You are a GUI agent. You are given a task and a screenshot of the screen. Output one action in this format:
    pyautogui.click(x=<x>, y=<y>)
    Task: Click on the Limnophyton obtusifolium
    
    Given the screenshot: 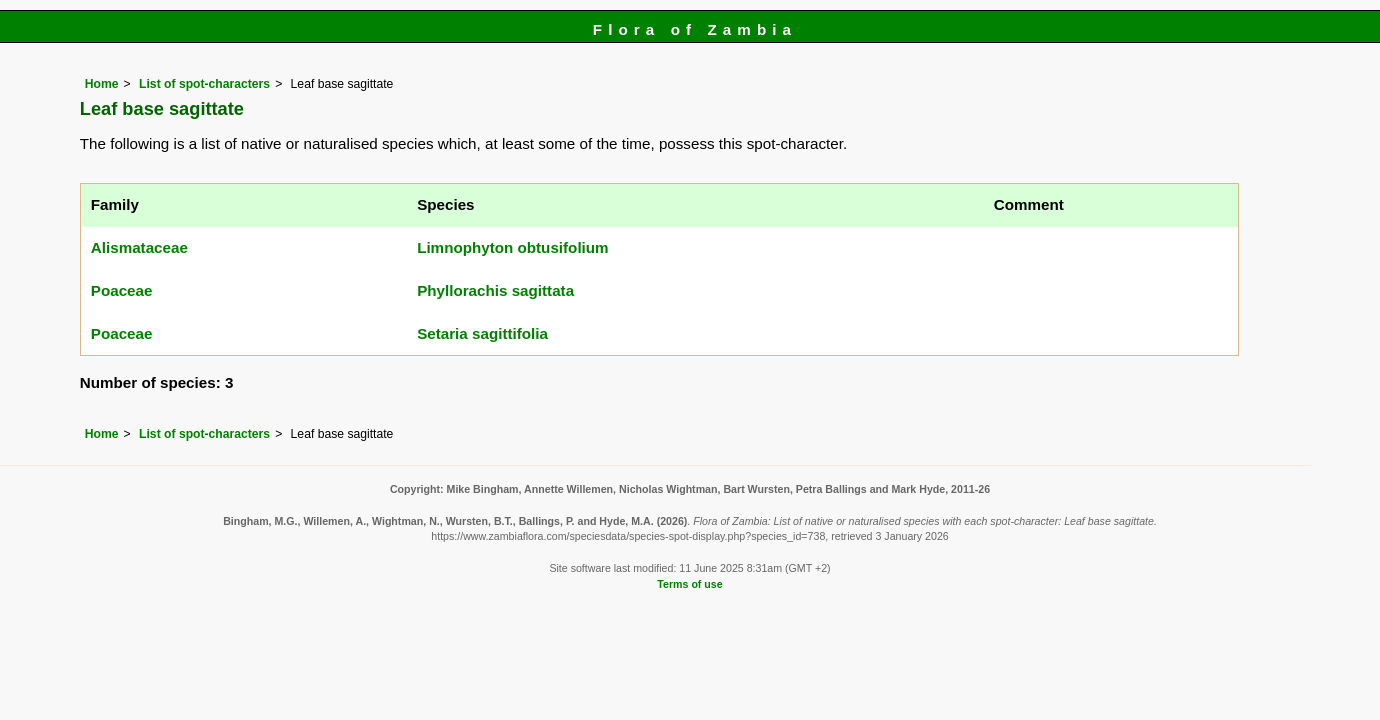 What is the action you would take?
    pyautogui.click(x=513, y=247)
    